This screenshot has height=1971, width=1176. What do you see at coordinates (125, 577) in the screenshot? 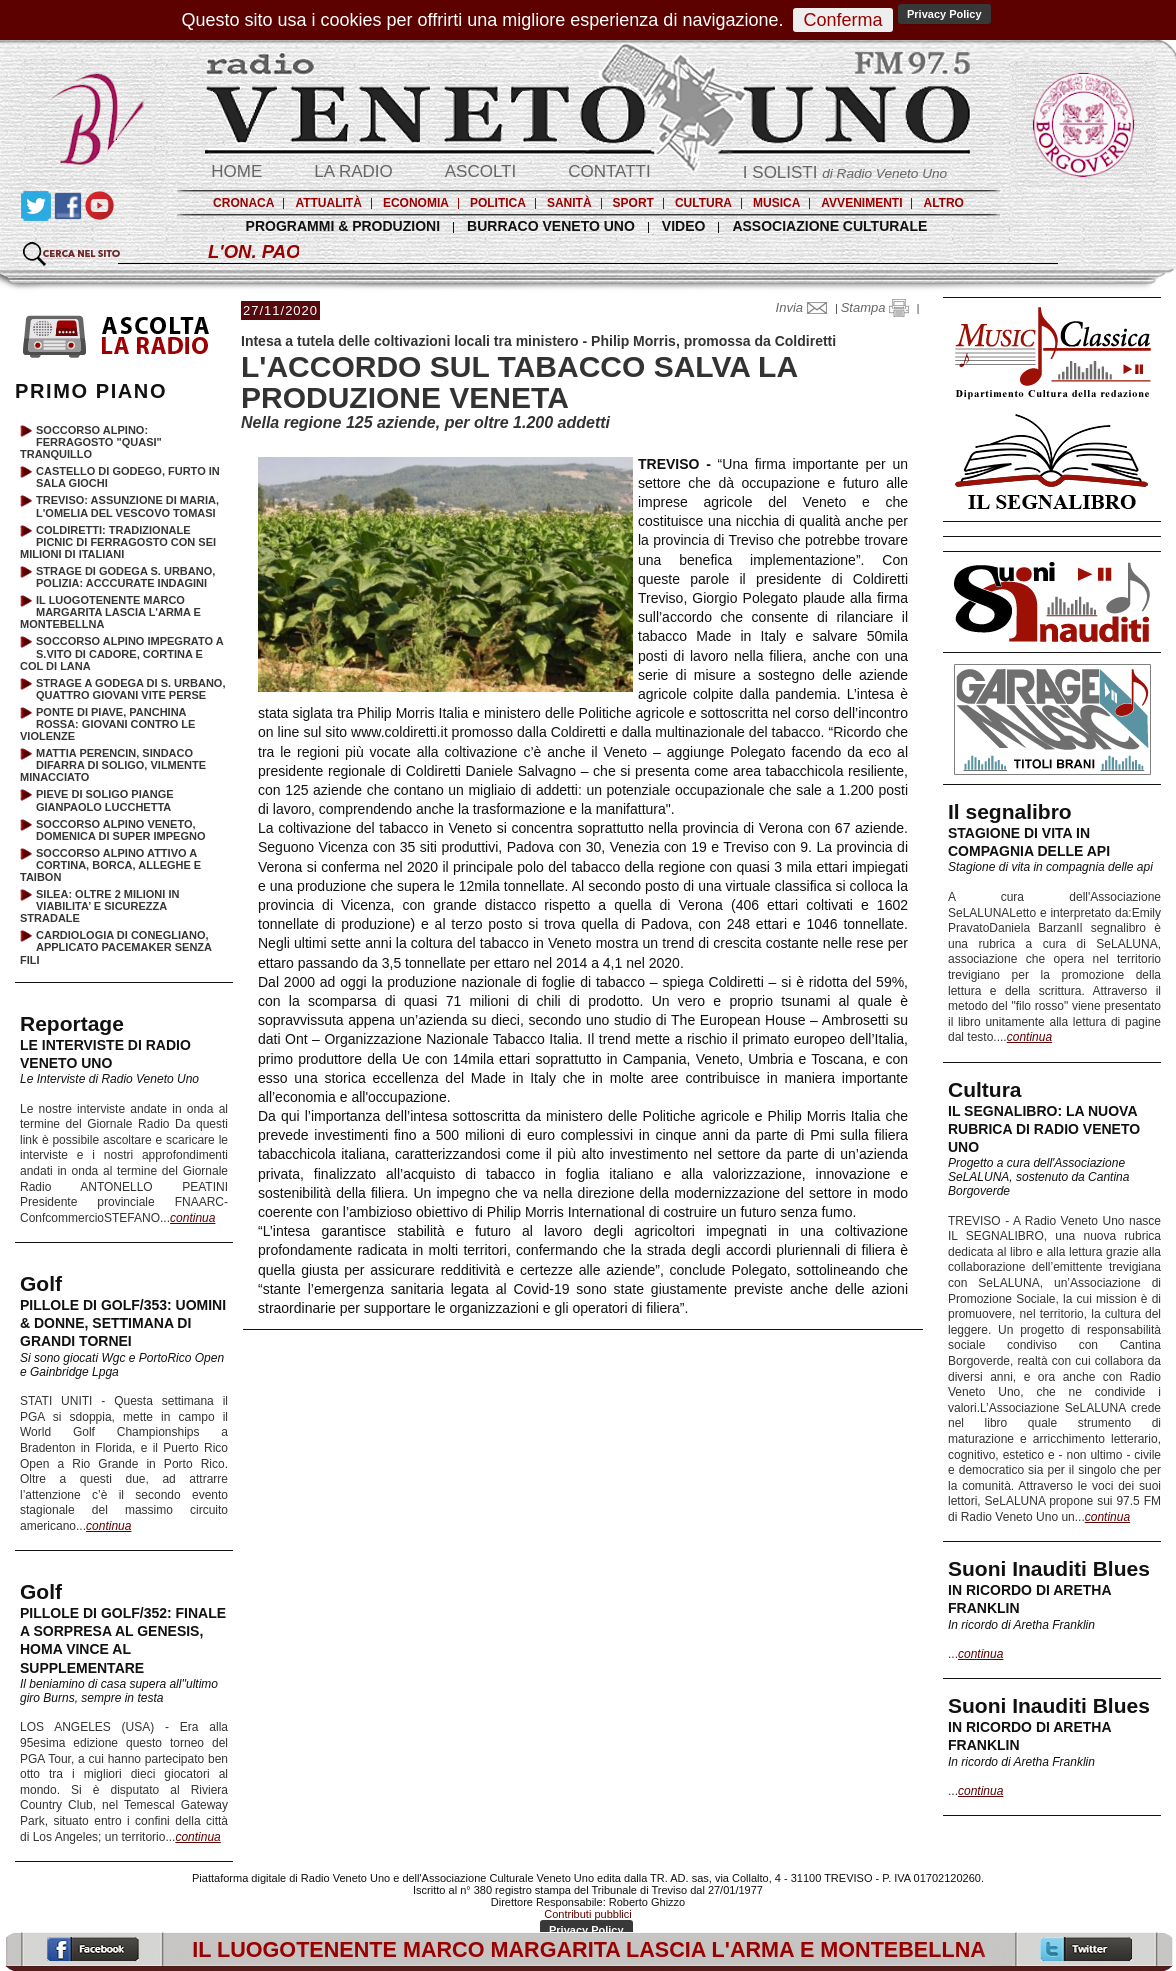
I see `STRAGE DI GODEGA S. URBANO, POLIZIA: ACCCURATE INDAGINI` at bounding box center [125, 577].